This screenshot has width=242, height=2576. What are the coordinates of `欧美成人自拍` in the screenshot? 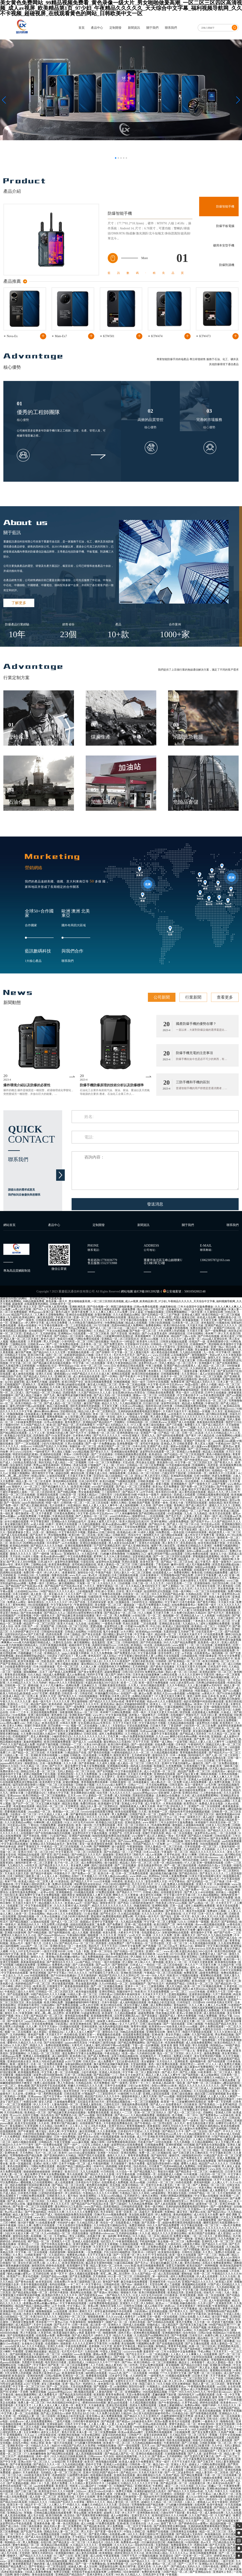 It's located at (29, 1758).